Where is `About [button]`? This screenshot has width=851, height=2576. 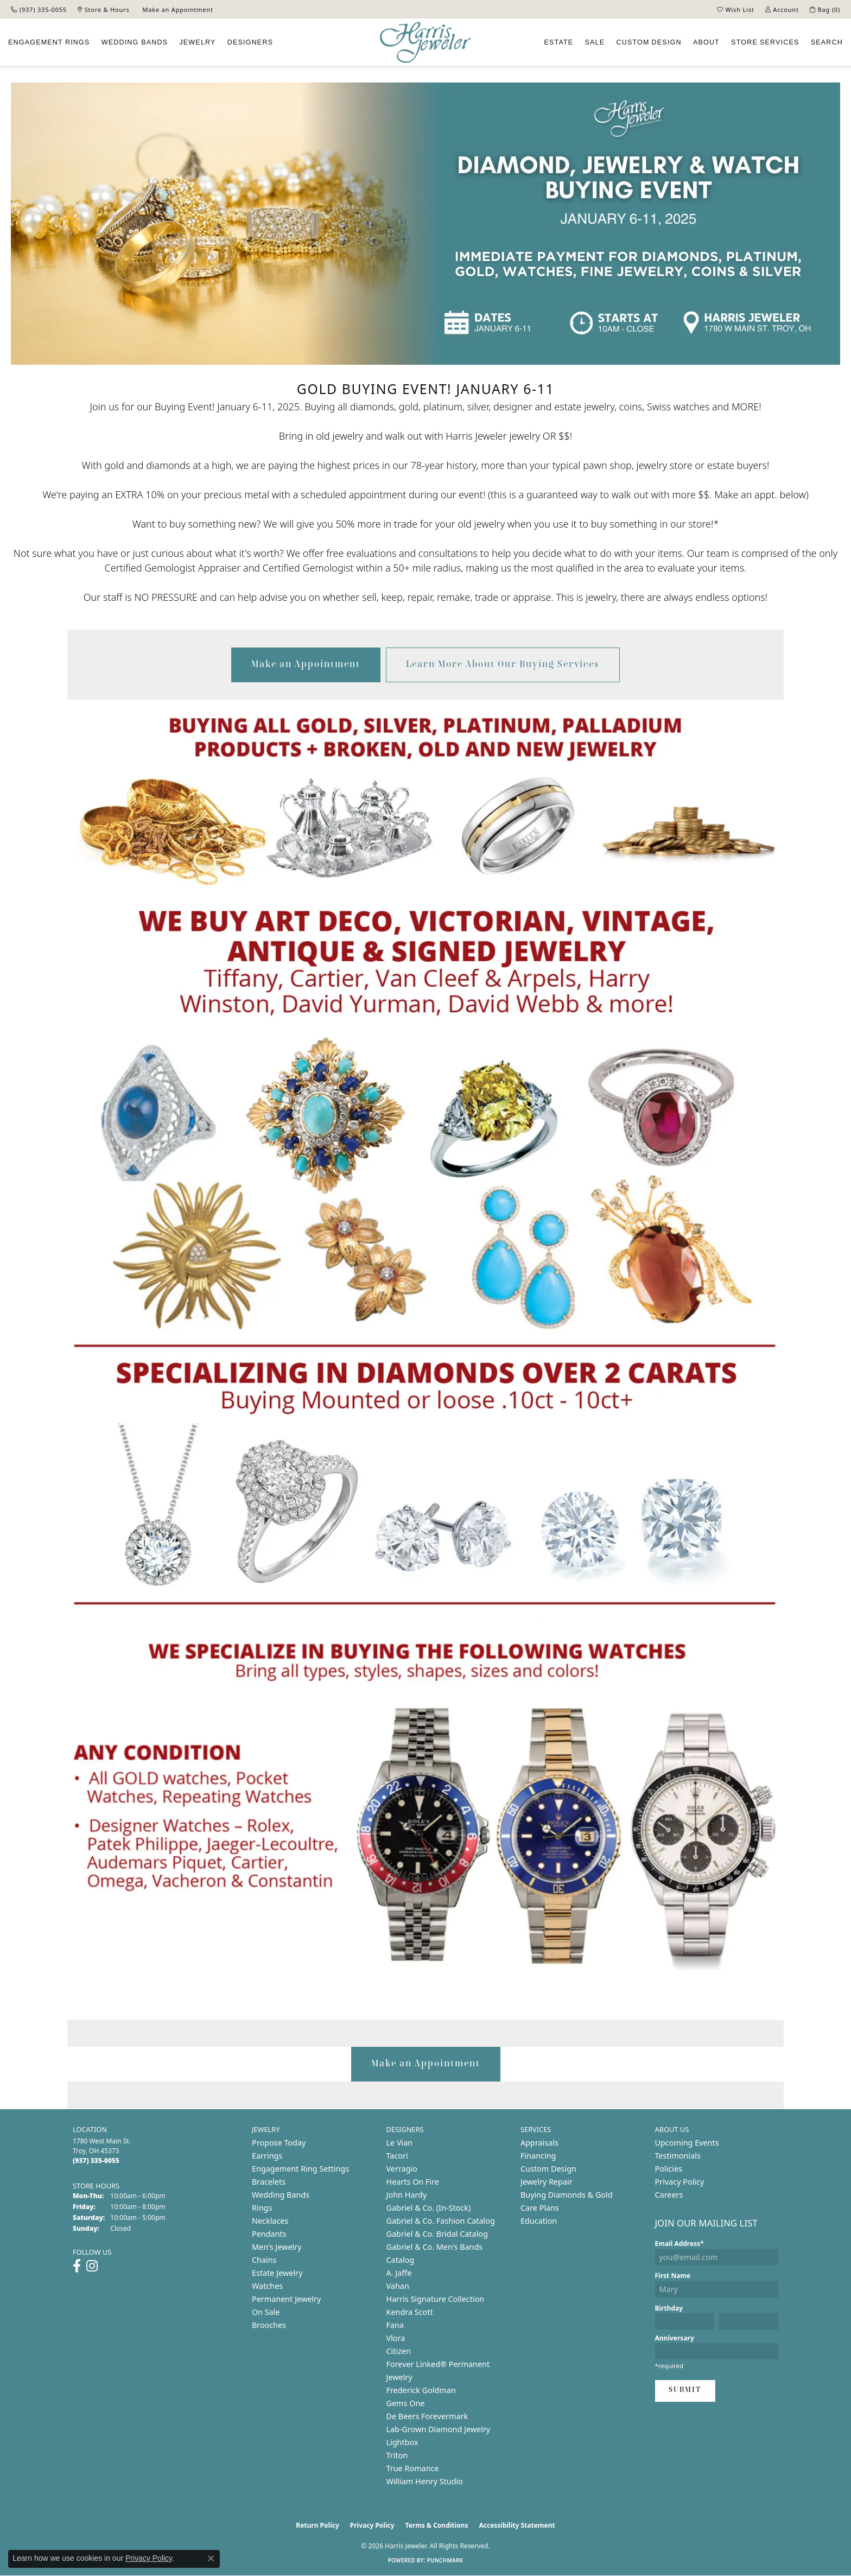
About [button] is located at coordinates (706, 42).